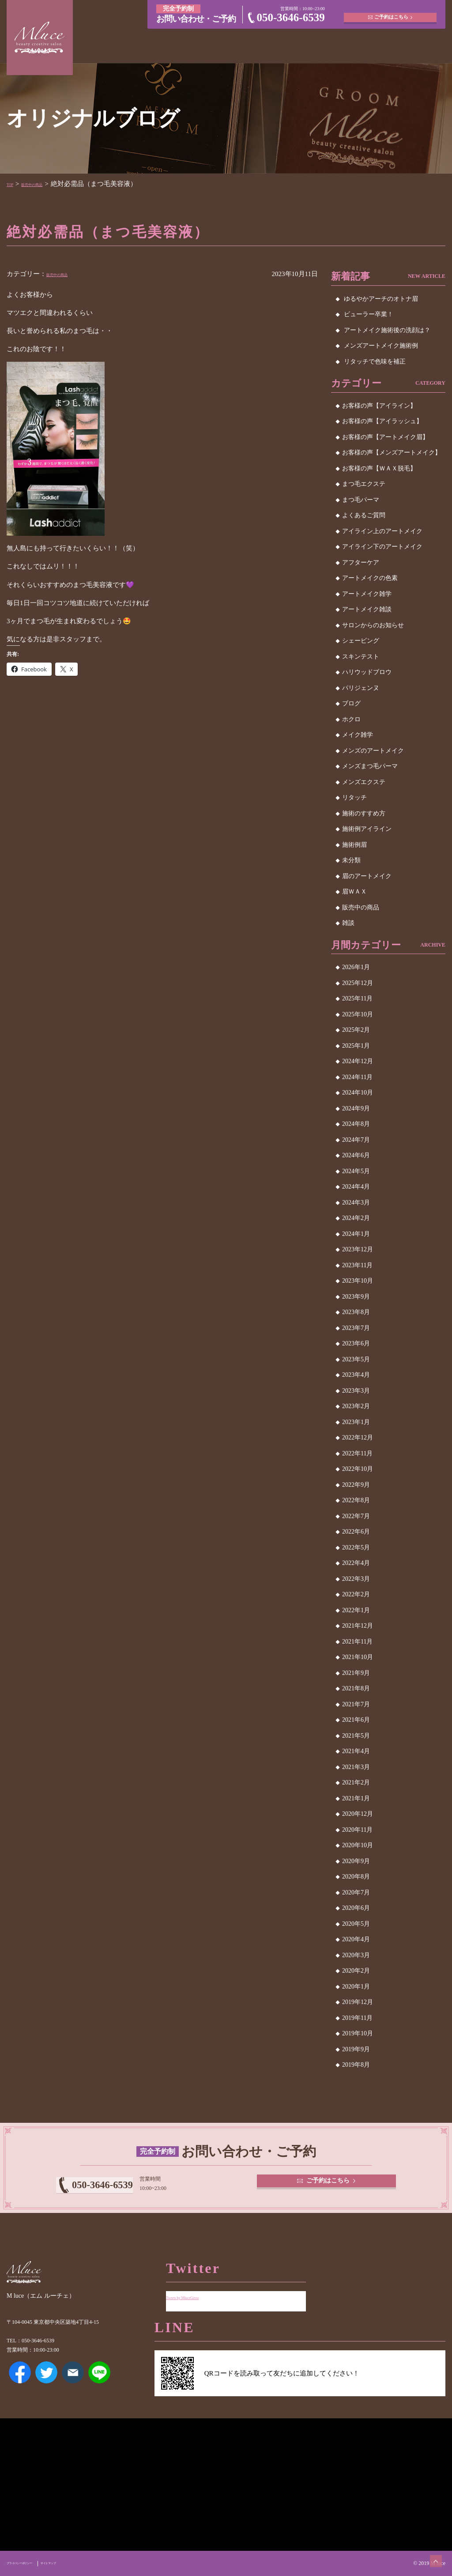  Describe the element at coordinates (73, 2385) in the screenshot. I see `メールアドレス` at that location.